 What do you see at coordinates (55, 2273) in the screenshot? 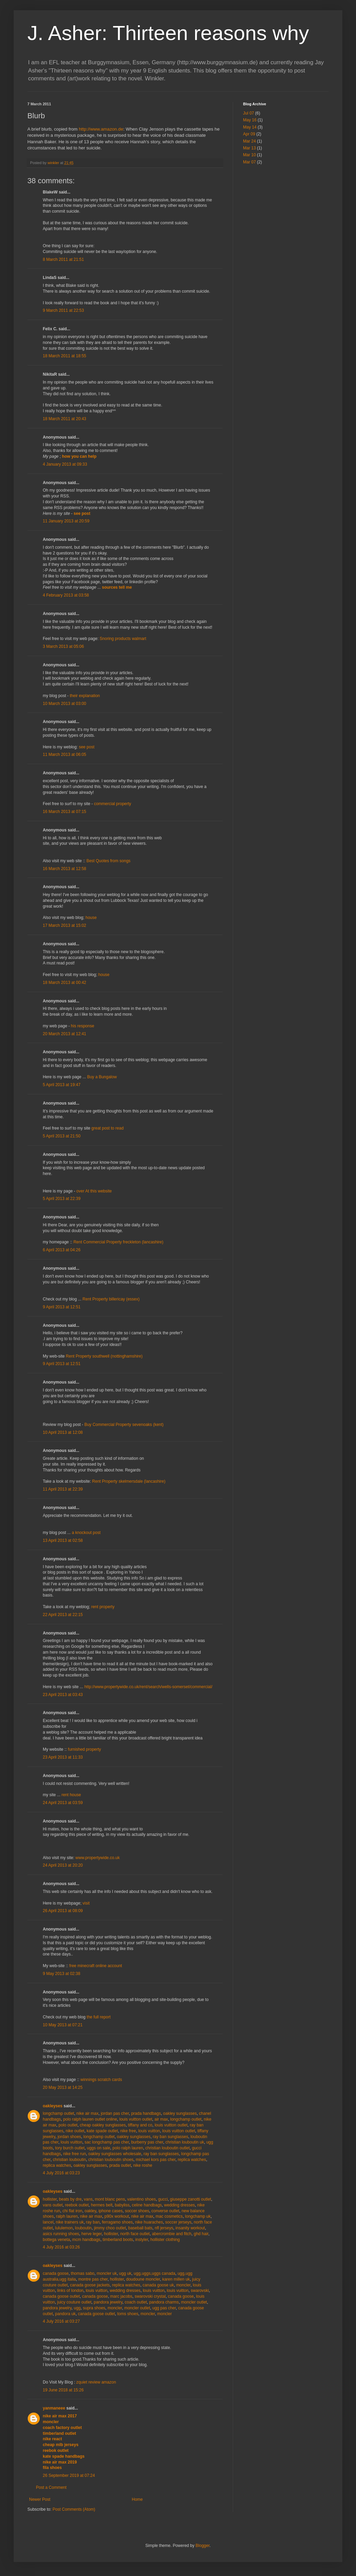
I see `canada goose` at bounding box center [55, 2273].